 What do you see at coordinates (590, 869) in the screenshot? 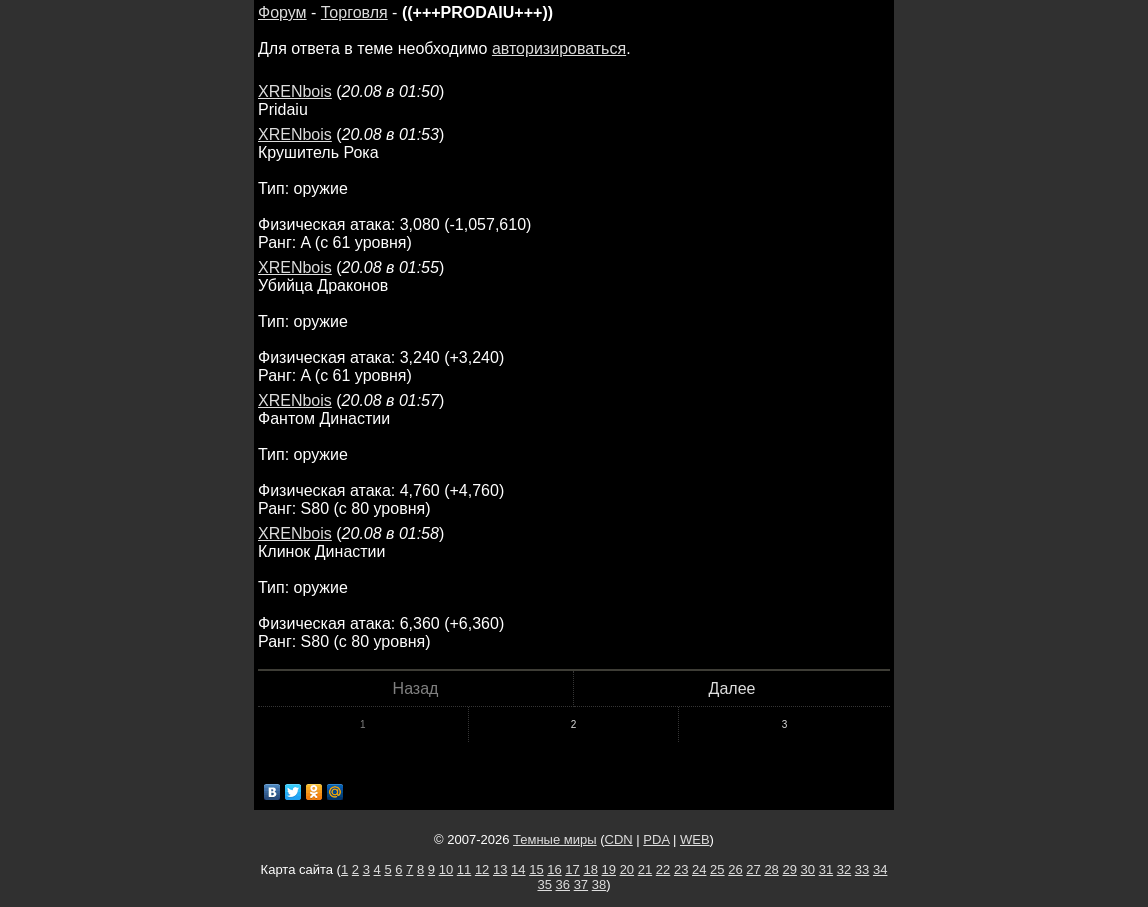
I see `18` at bounding box center [590, 869].